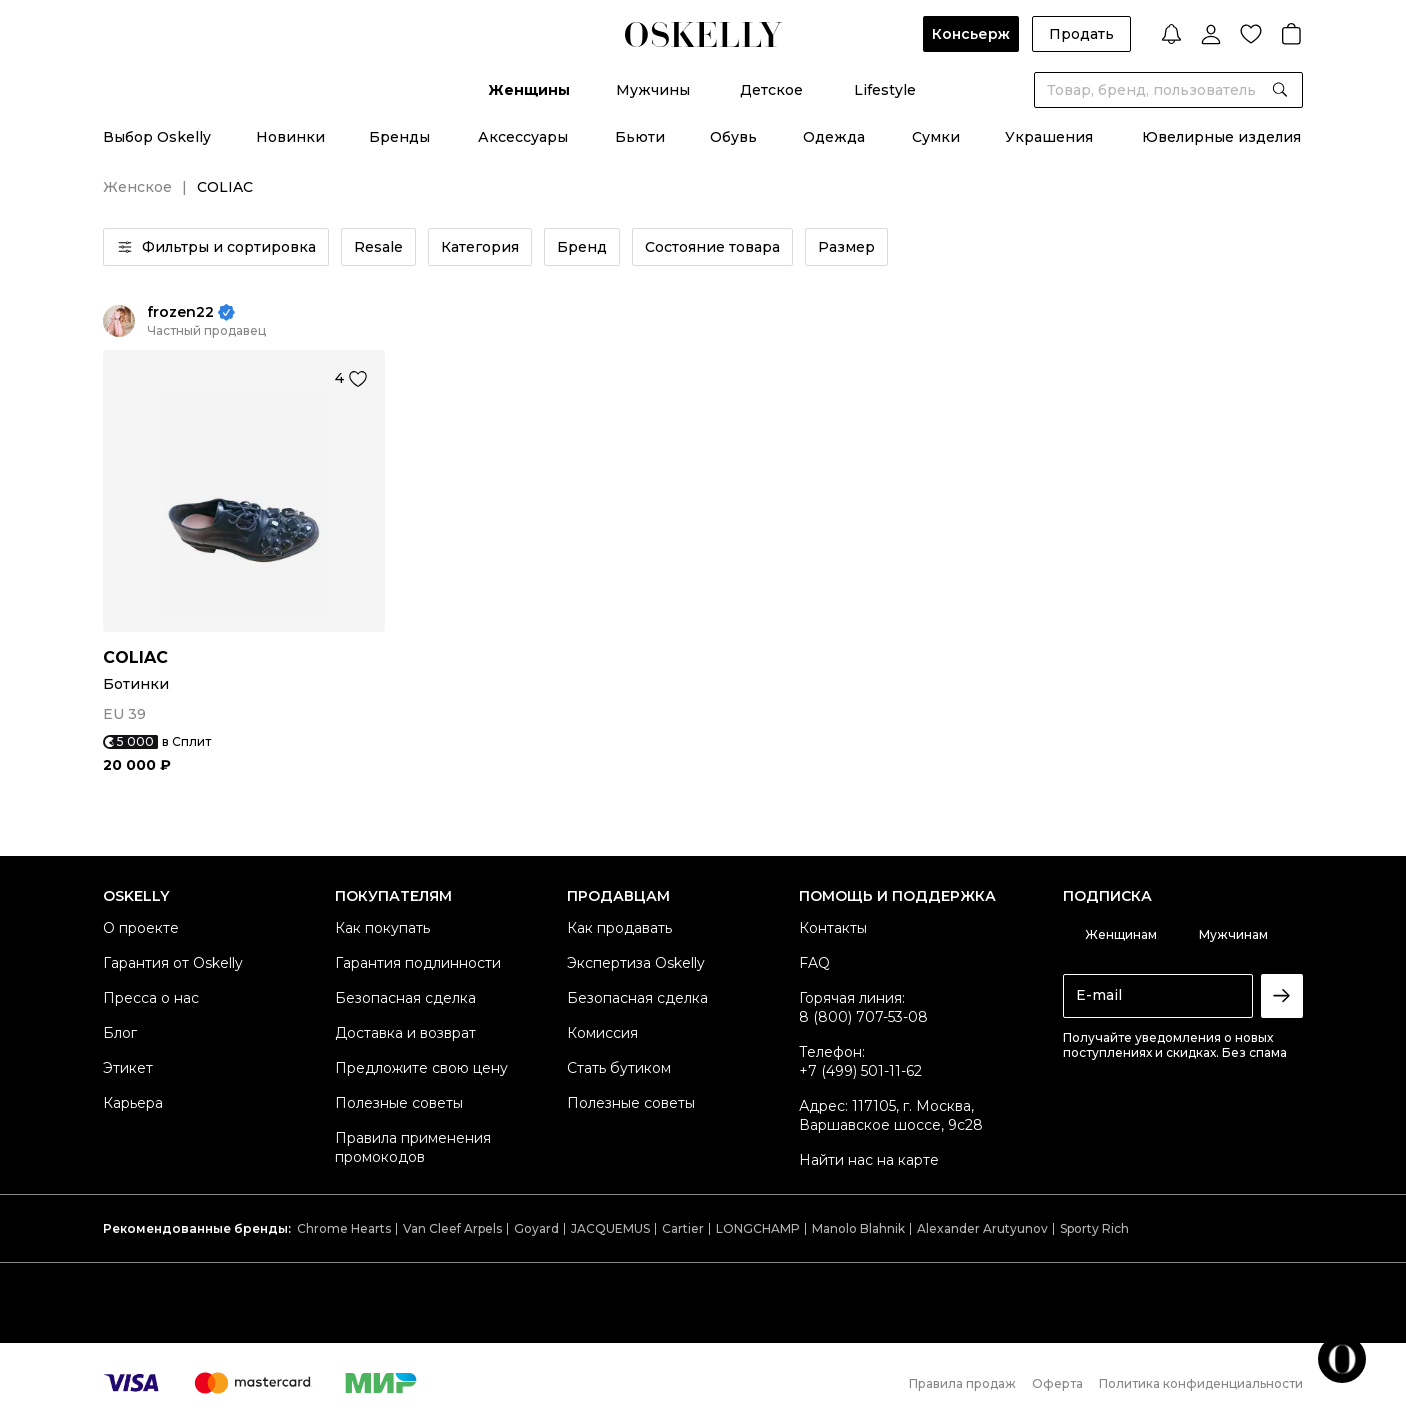 The image size is (1406, 1423). Describe the element at coordinates (151, 998) in the screenshot. I see `Пресса о нас` at that location.